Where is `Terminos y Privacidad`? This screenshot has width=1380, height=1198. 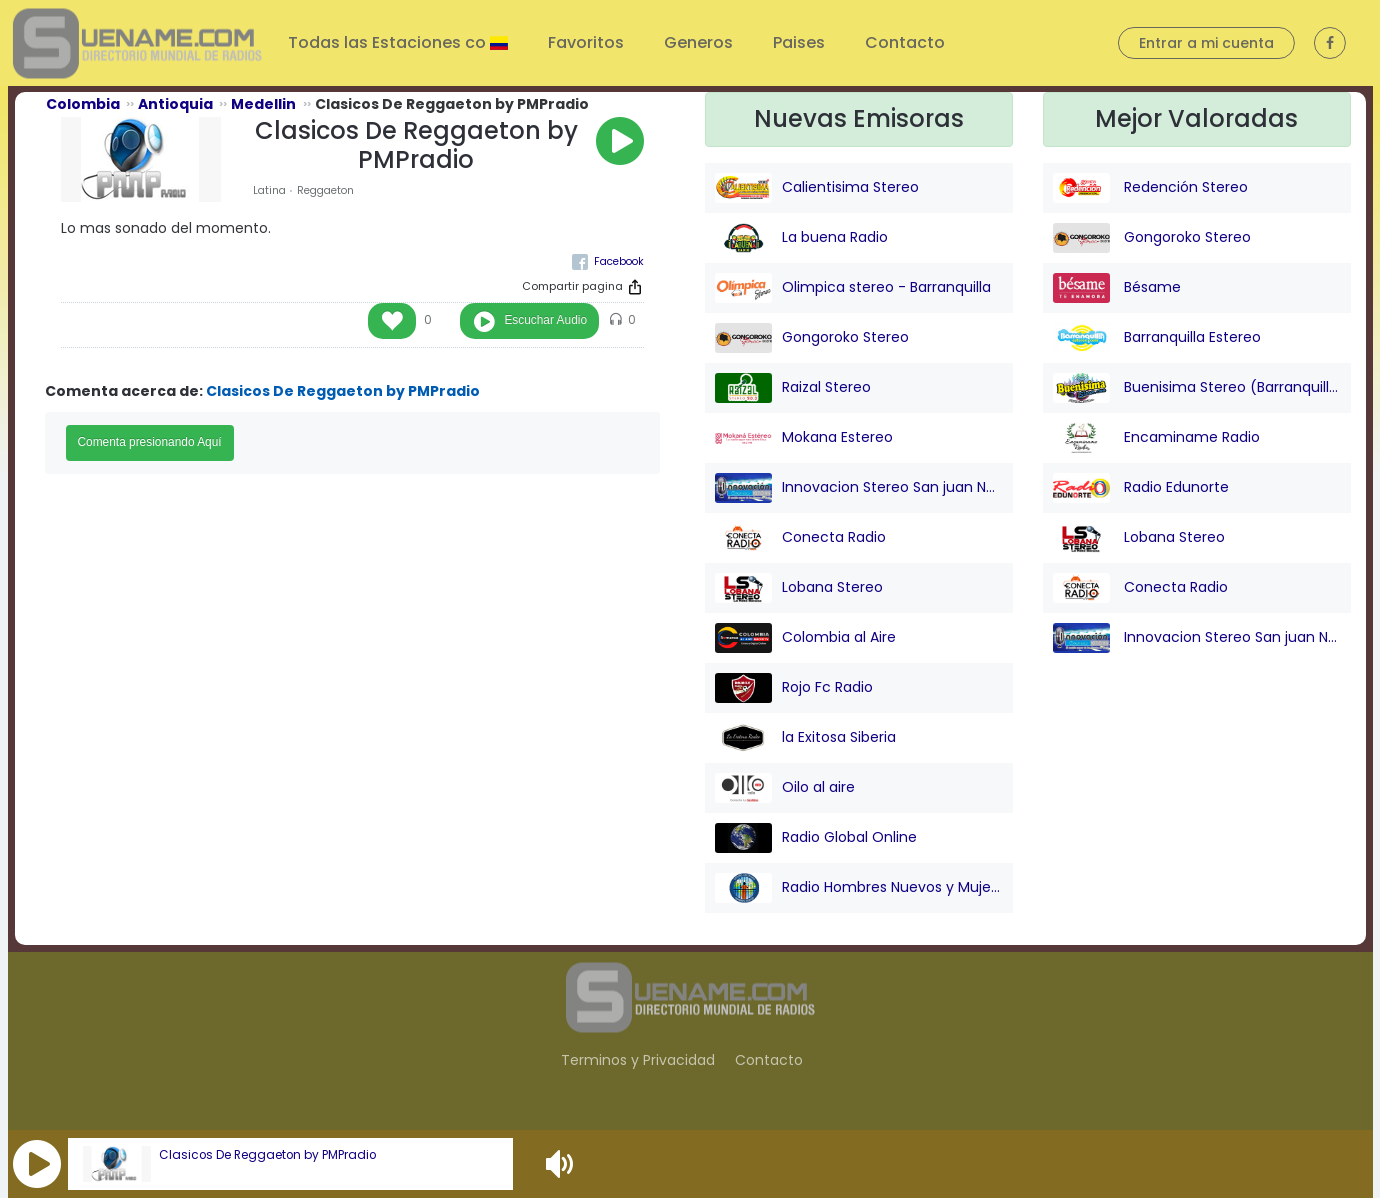
Terminos y Privacidad is located at coordinates (638, 1060).